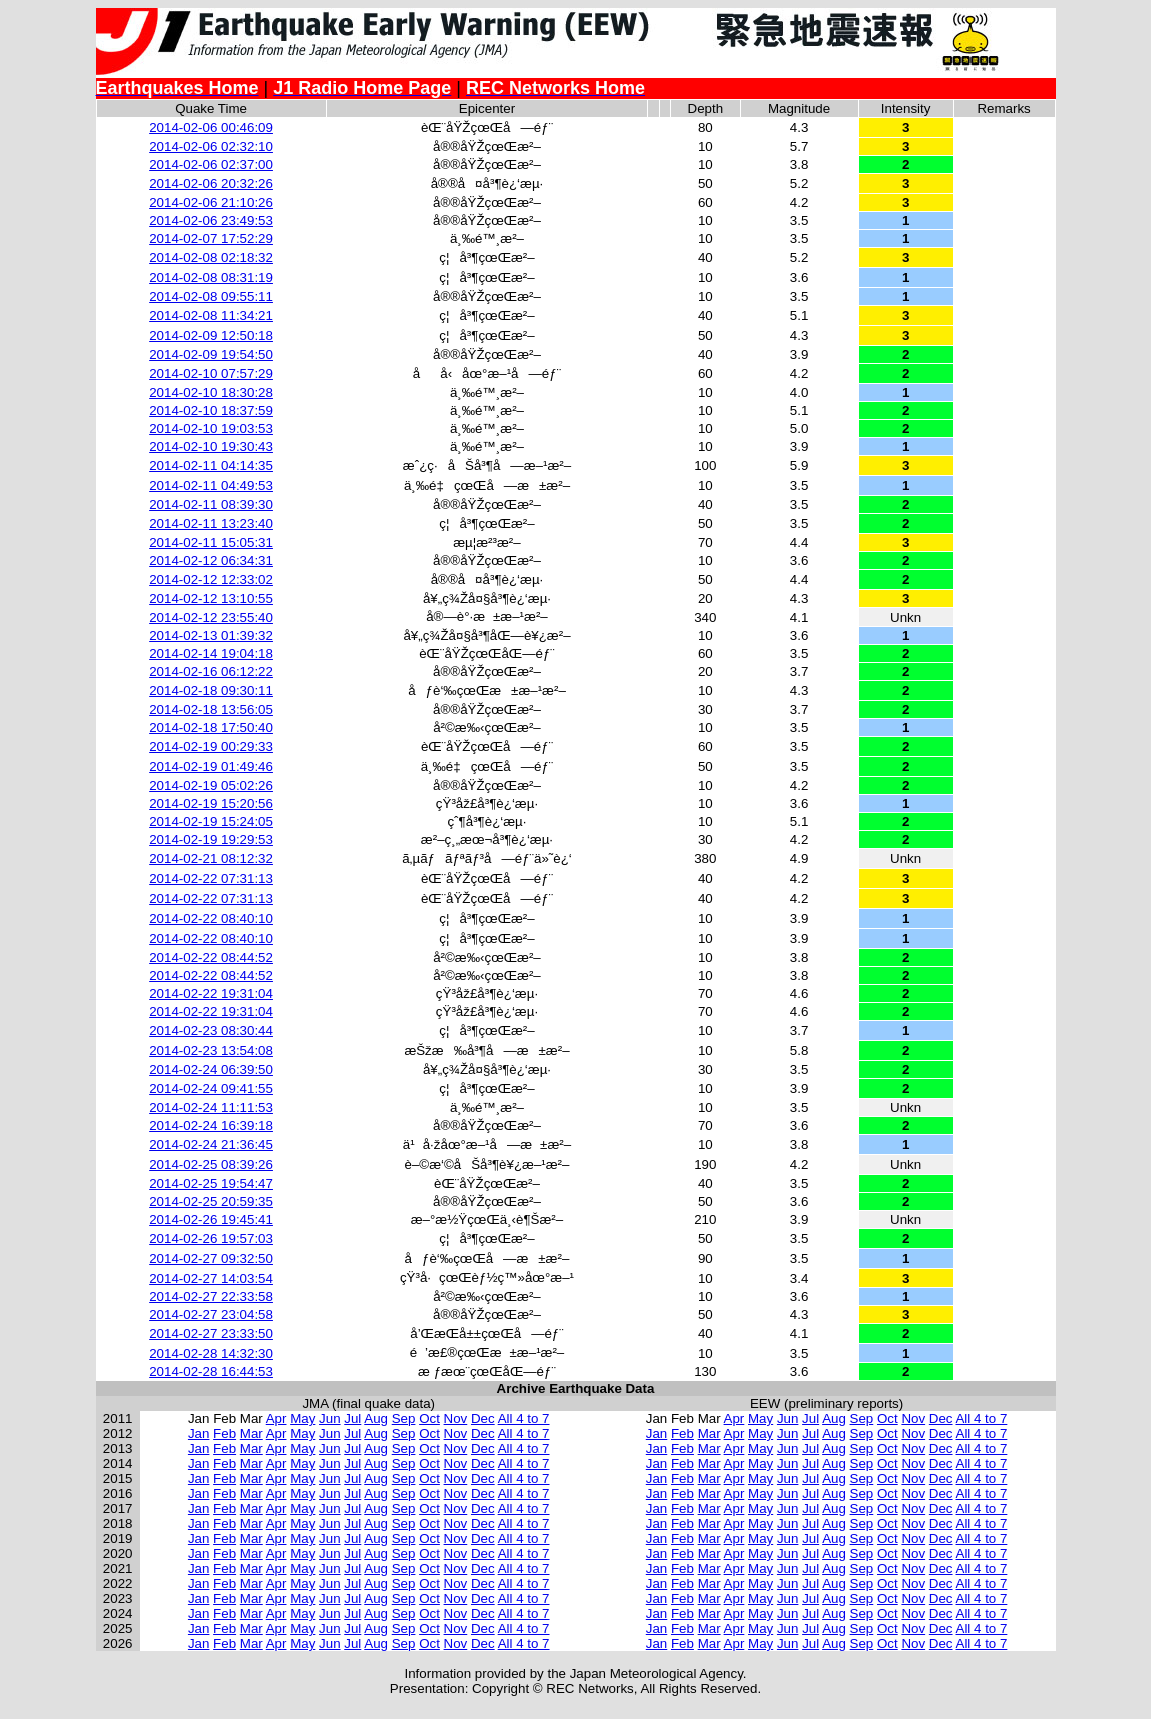 This screenshot has height=1719, width=1151. I want to click on 2014-02-24 21:36:45, so click(211, 1144).